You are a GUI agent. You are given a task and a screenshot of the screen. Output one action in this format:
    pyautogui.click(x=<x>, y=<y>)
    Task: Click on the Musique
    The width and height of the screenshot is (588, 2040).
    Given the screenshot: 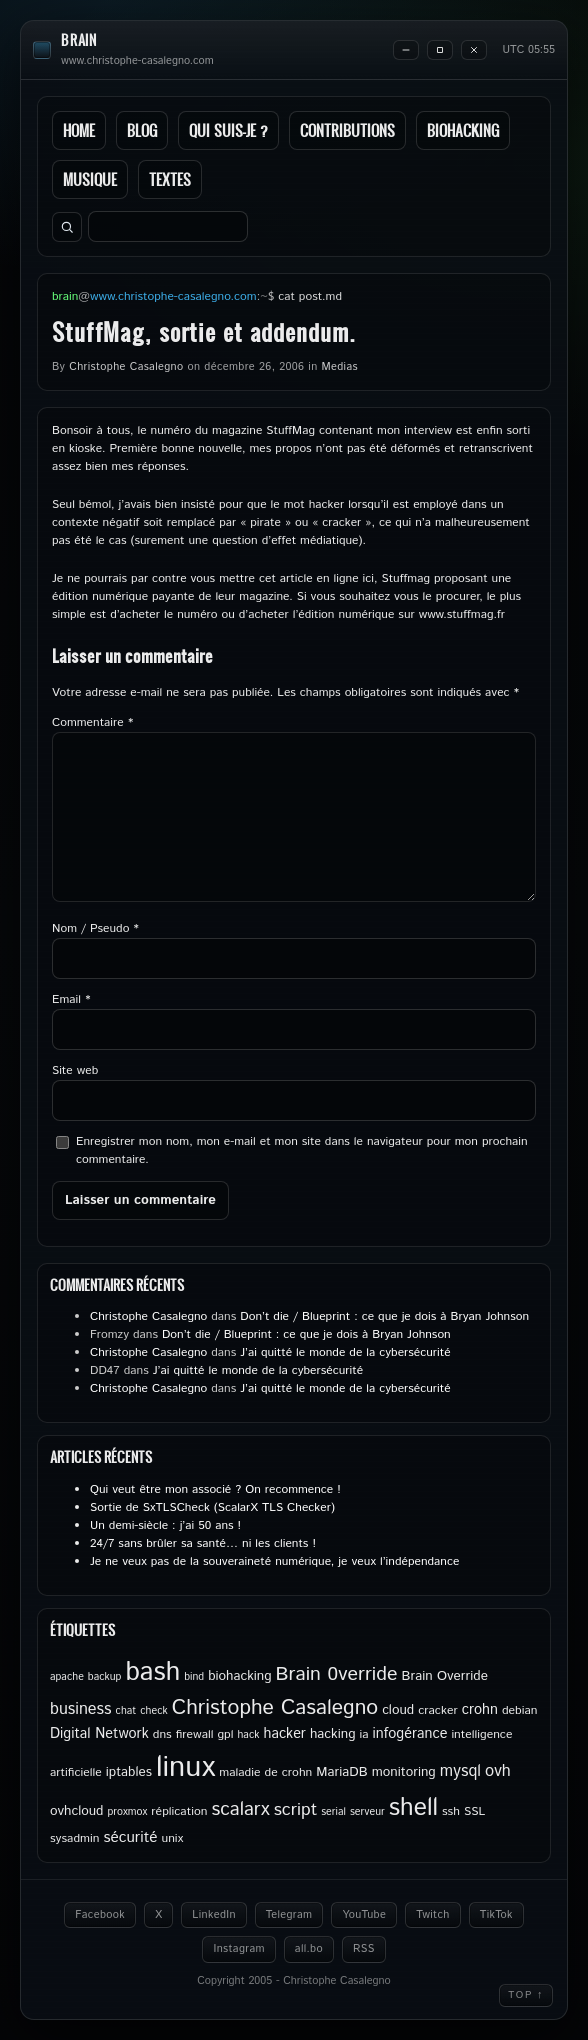 What is the action you would take?
    pyautogui.click(x=90, y=179)
    